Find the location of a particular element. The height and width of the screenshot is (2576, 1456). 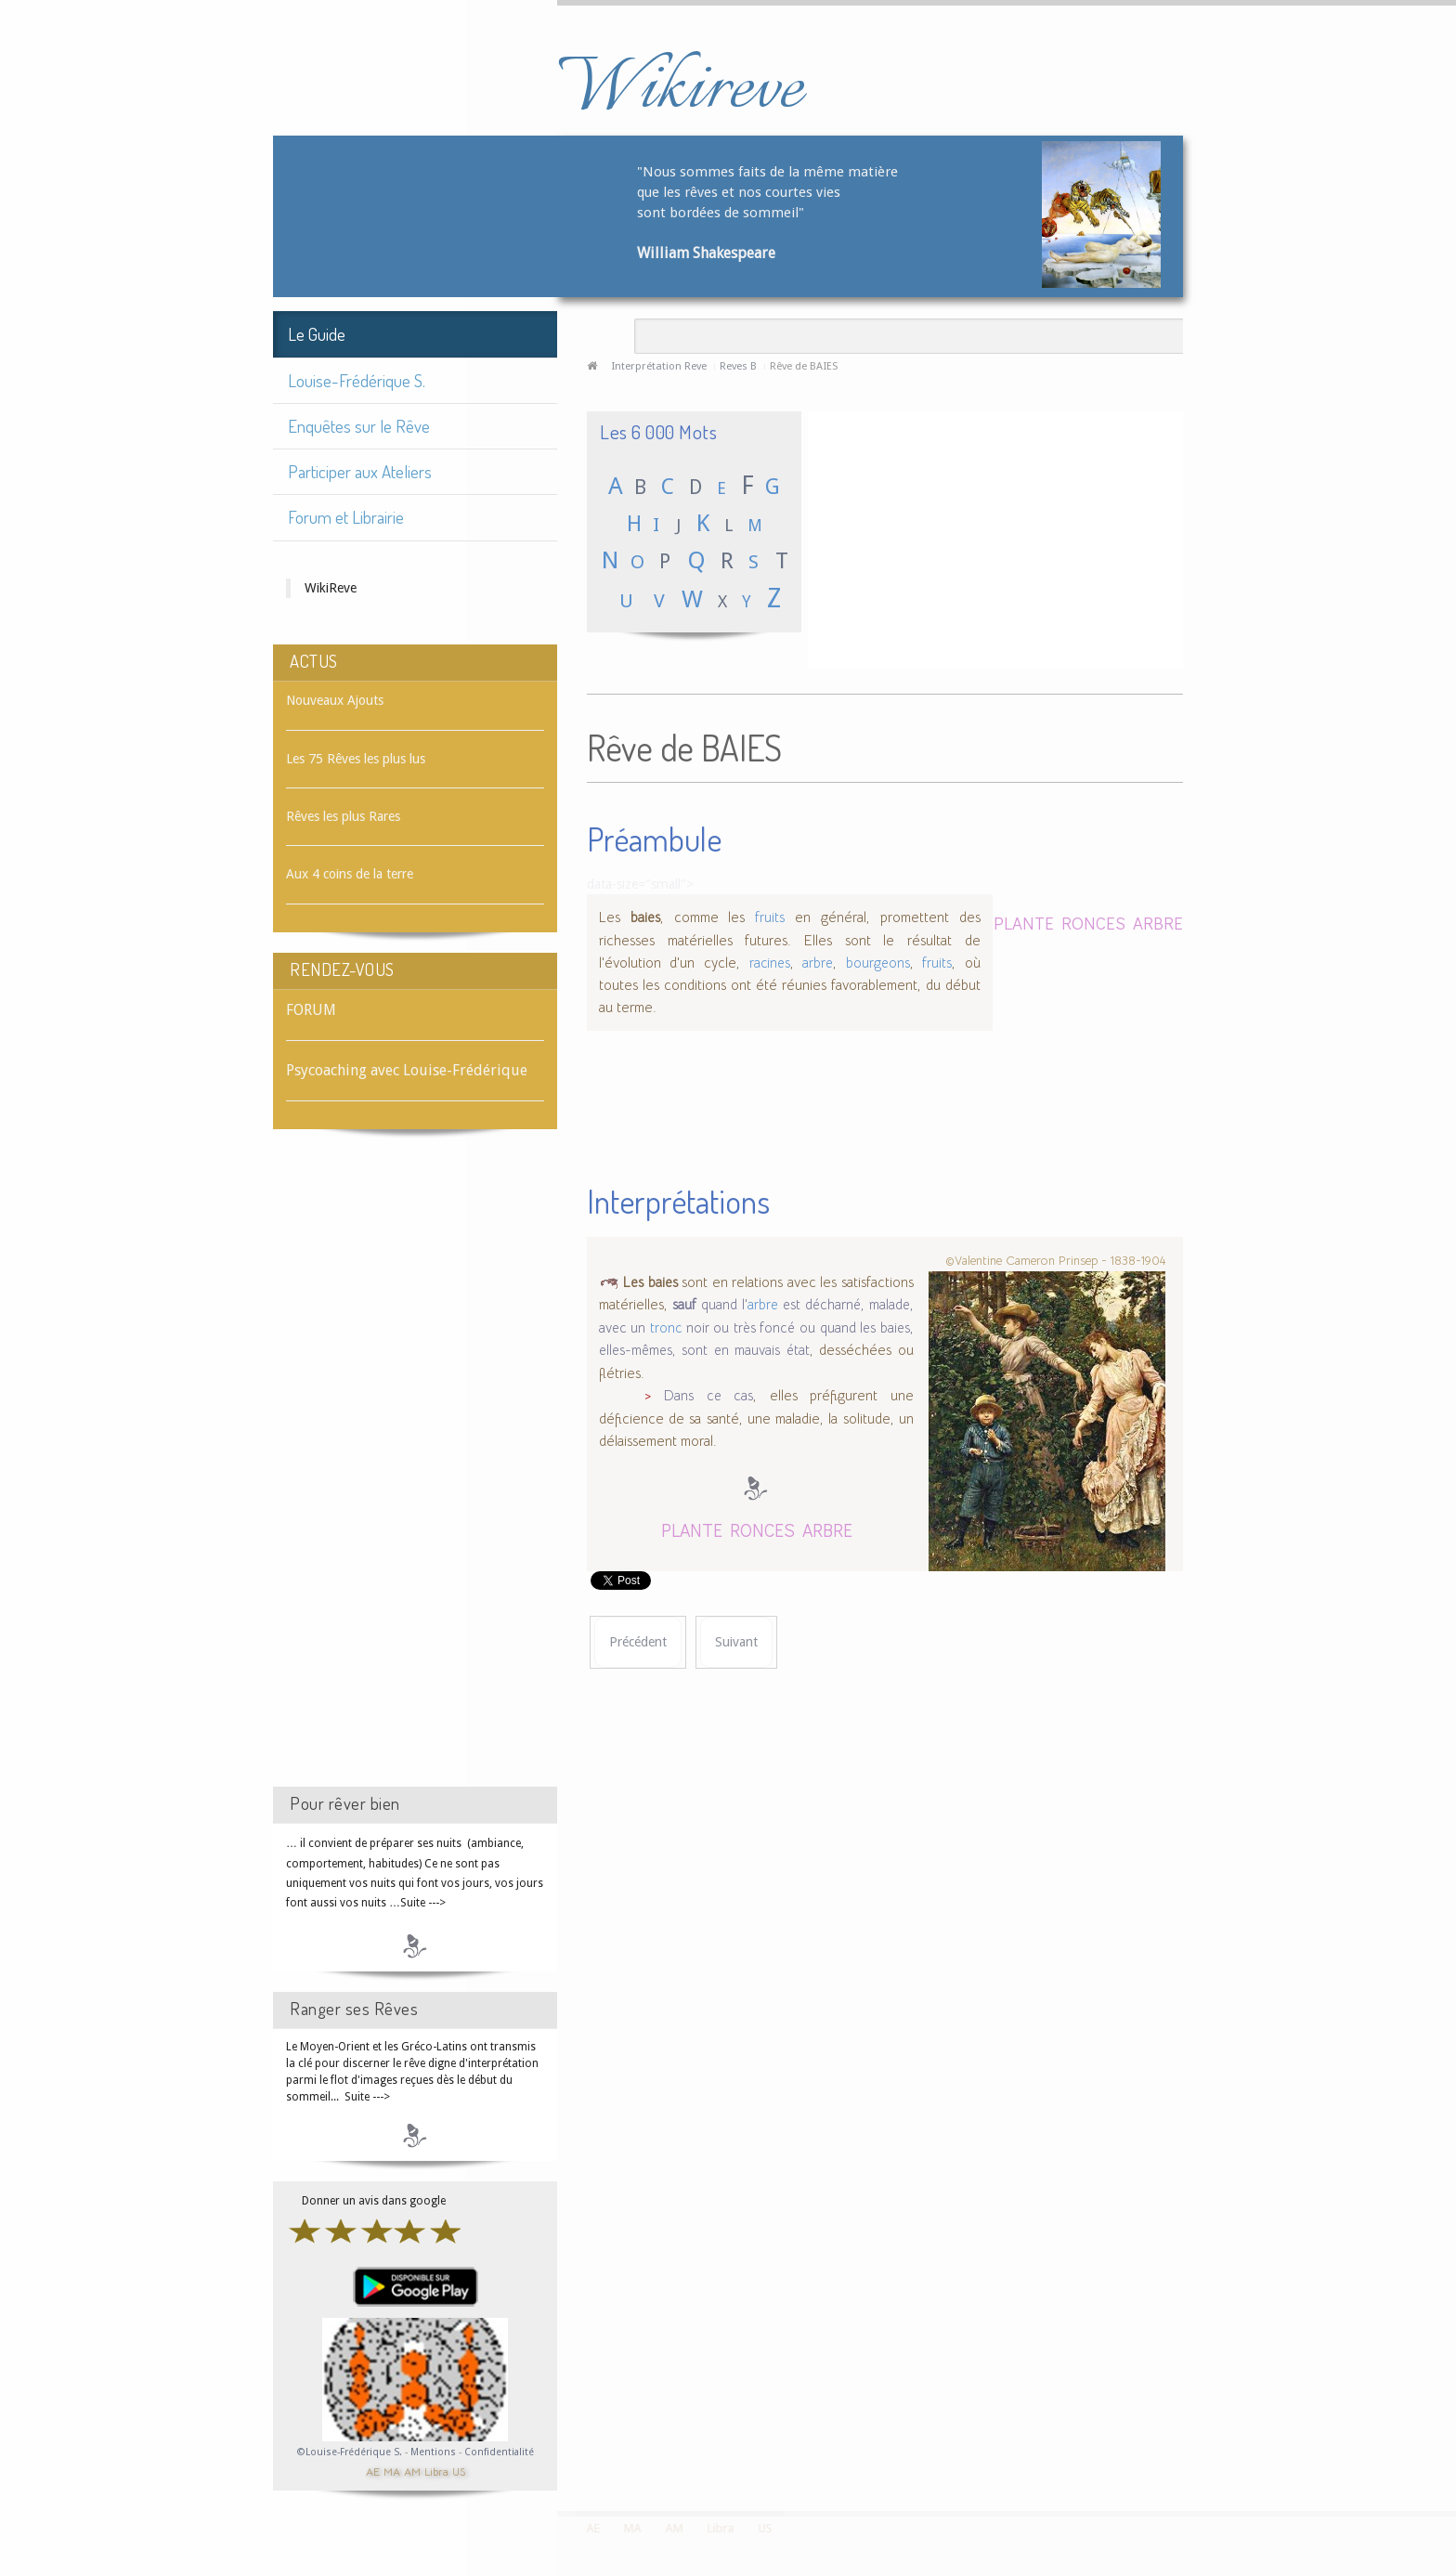

template-joomspirit.com is located at coordinates (1449, 2441).